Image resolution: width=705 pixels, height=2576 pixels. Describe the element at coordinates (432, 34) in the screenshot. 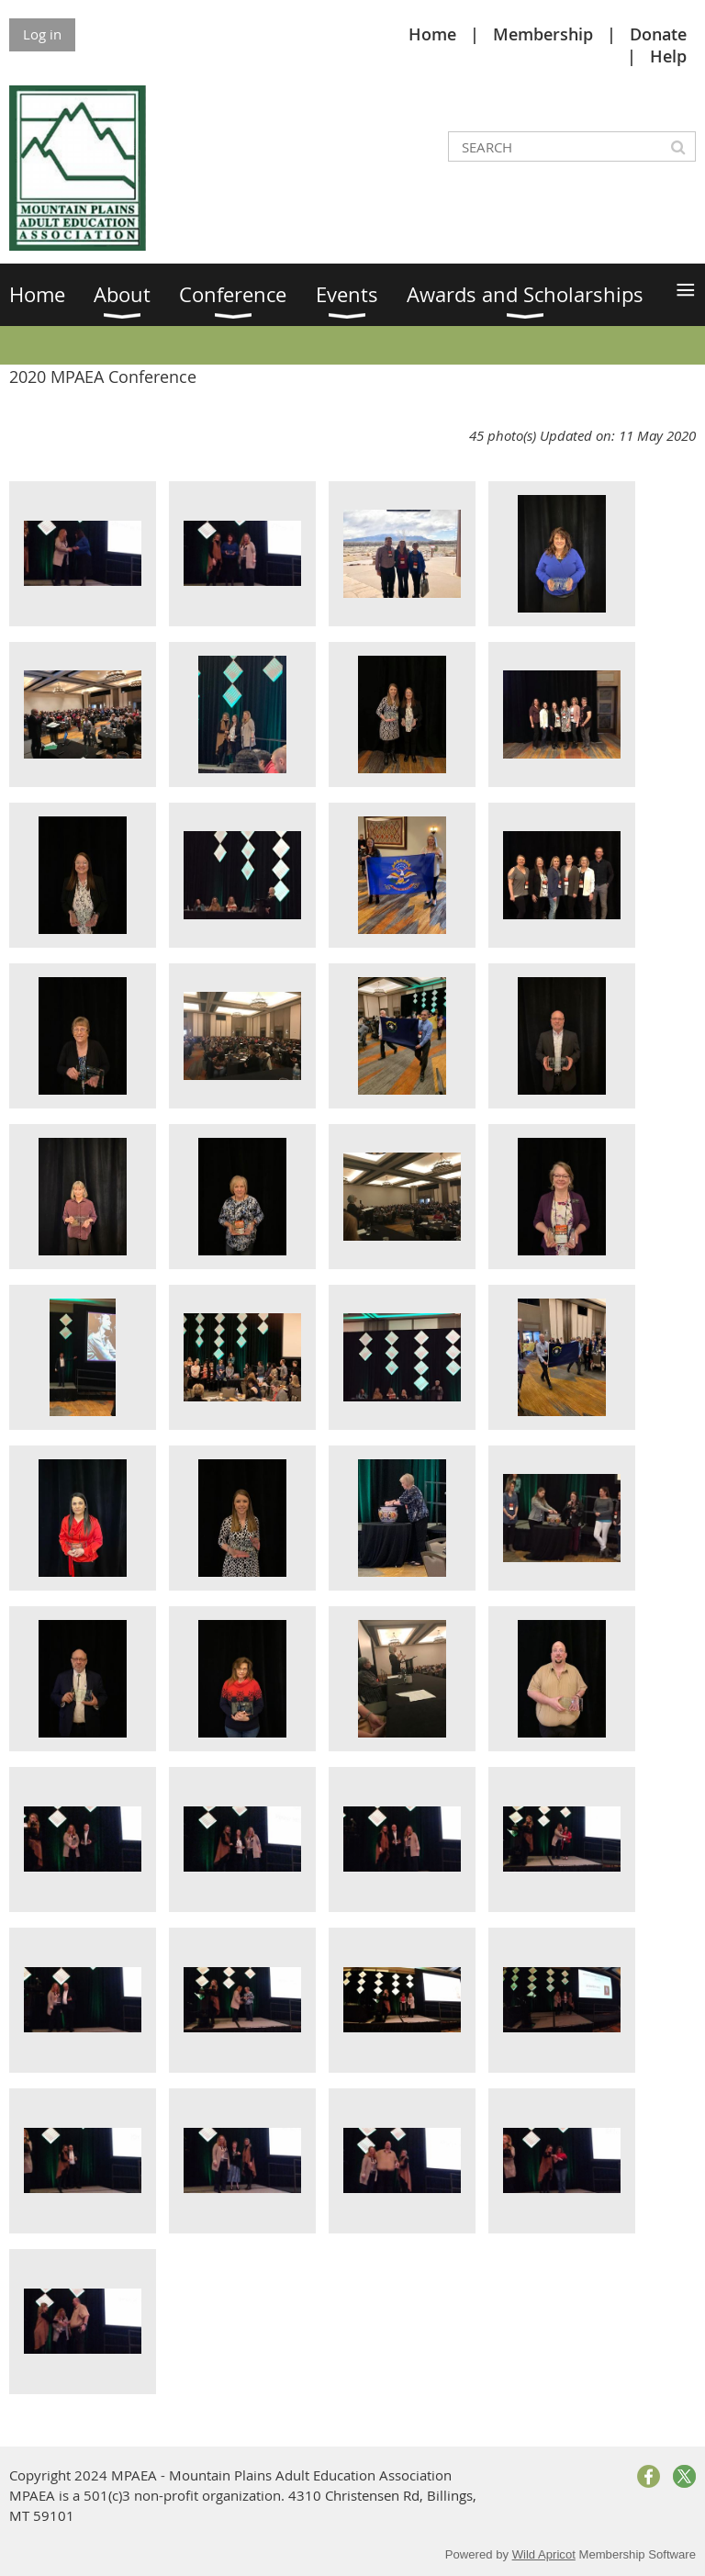

I see `Home` at that location.